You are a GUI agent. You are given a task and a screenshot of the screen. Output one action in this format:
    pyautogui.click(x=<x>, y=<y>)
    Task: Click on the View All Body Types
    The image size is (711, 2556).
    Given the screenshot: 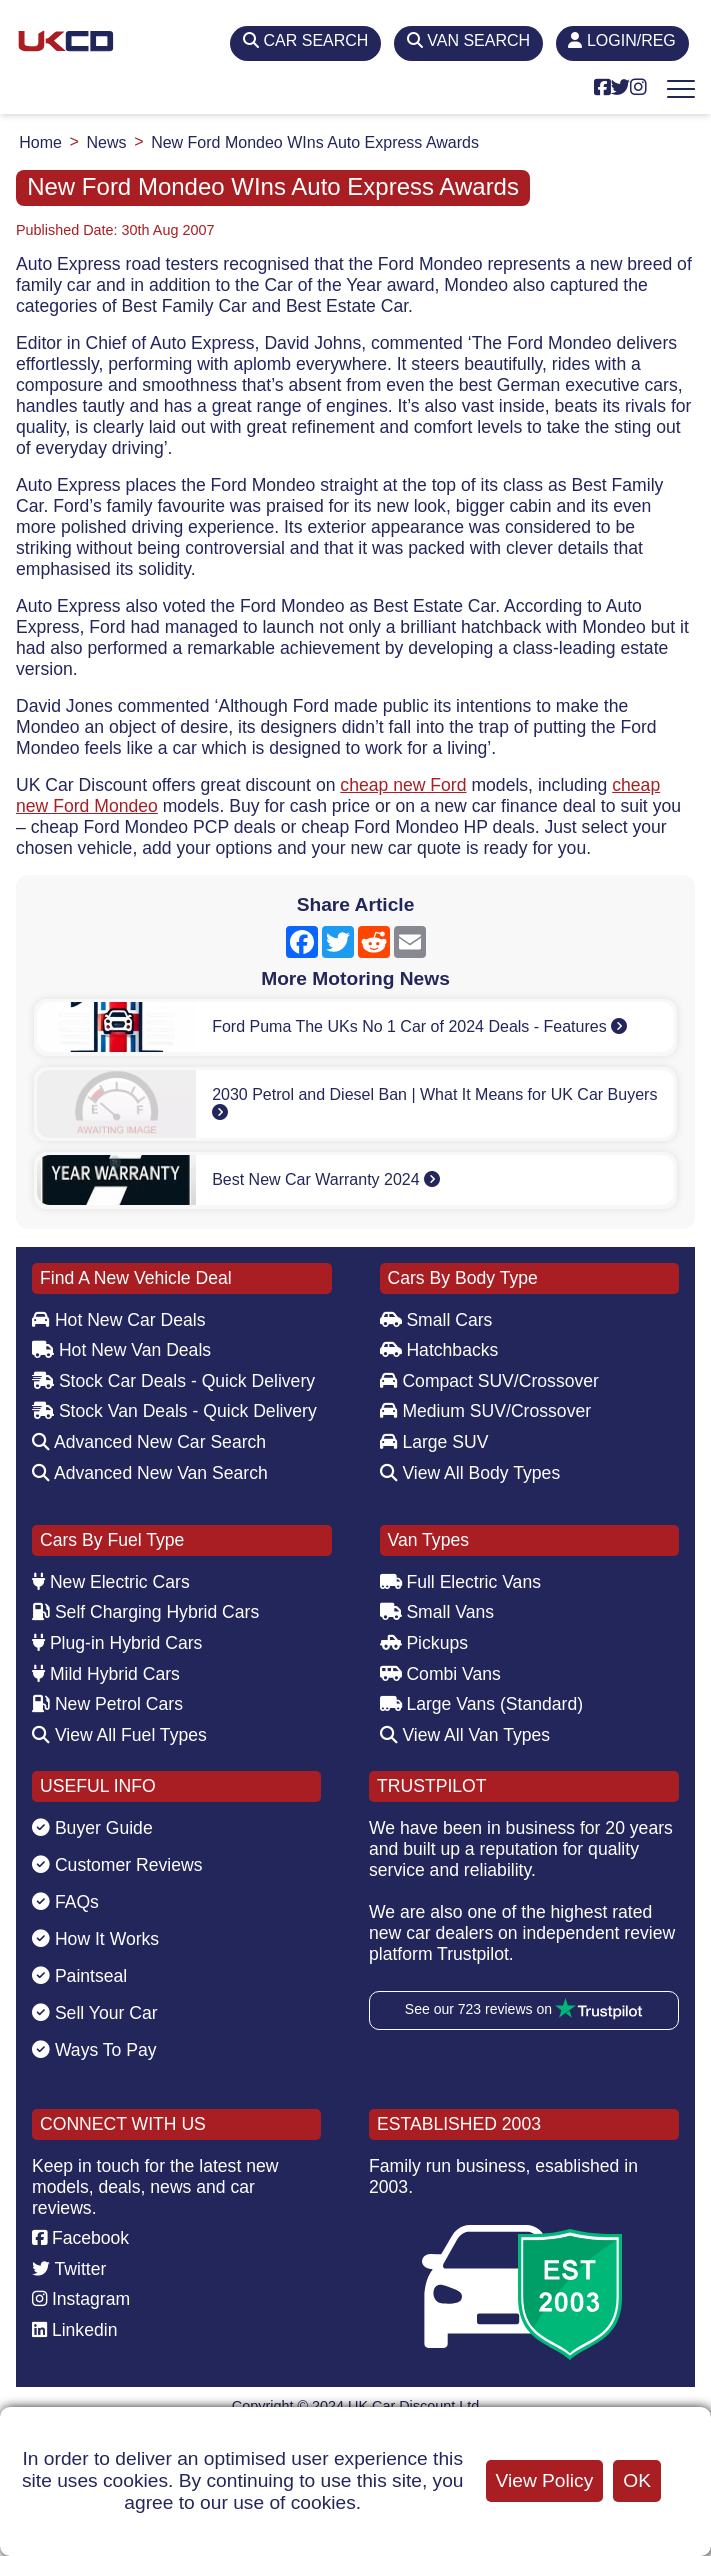 What is the action you would take?
    pyautogui.click(x=470, y=1473)
    